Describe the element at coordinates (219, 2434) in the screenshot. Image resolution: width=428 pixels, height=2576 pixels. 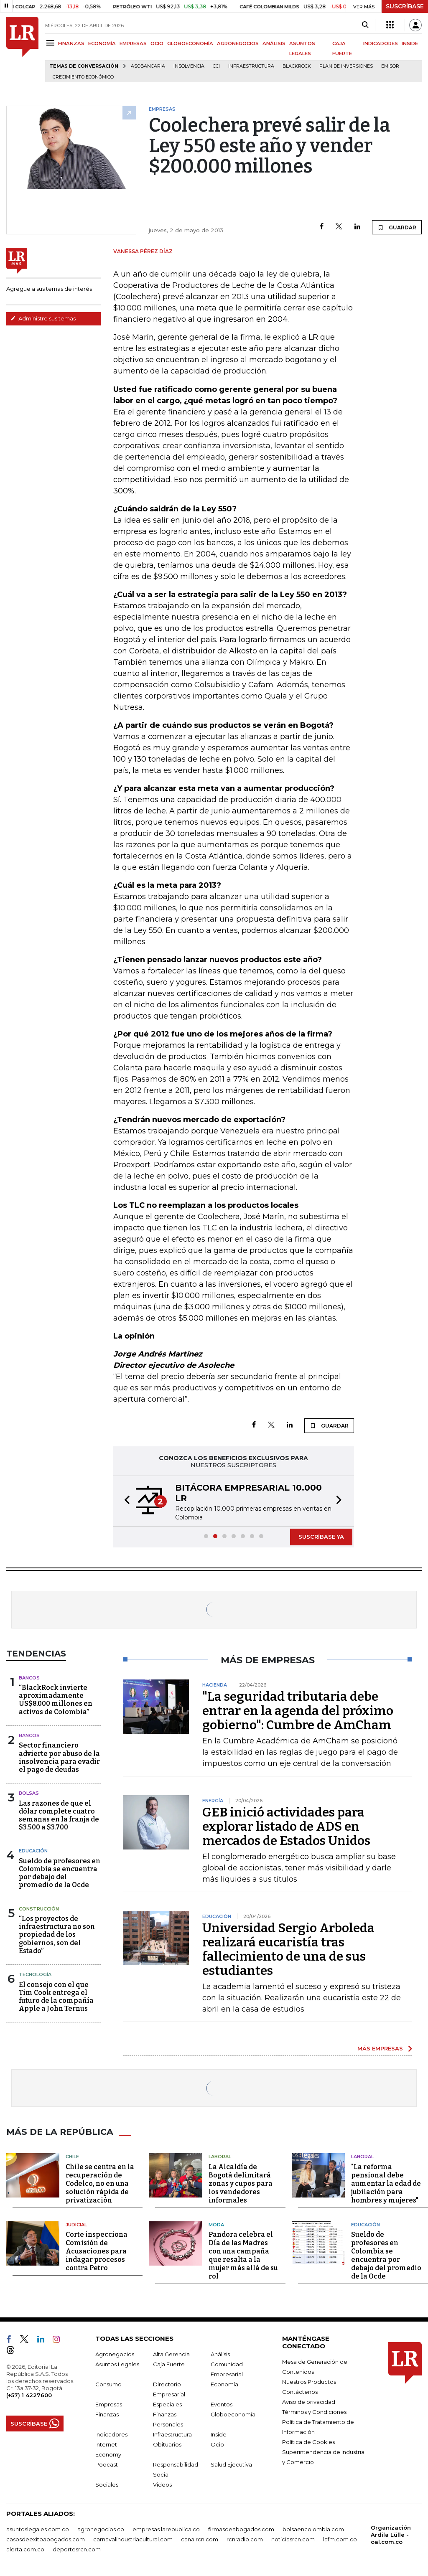
I see `Inside` at that location.